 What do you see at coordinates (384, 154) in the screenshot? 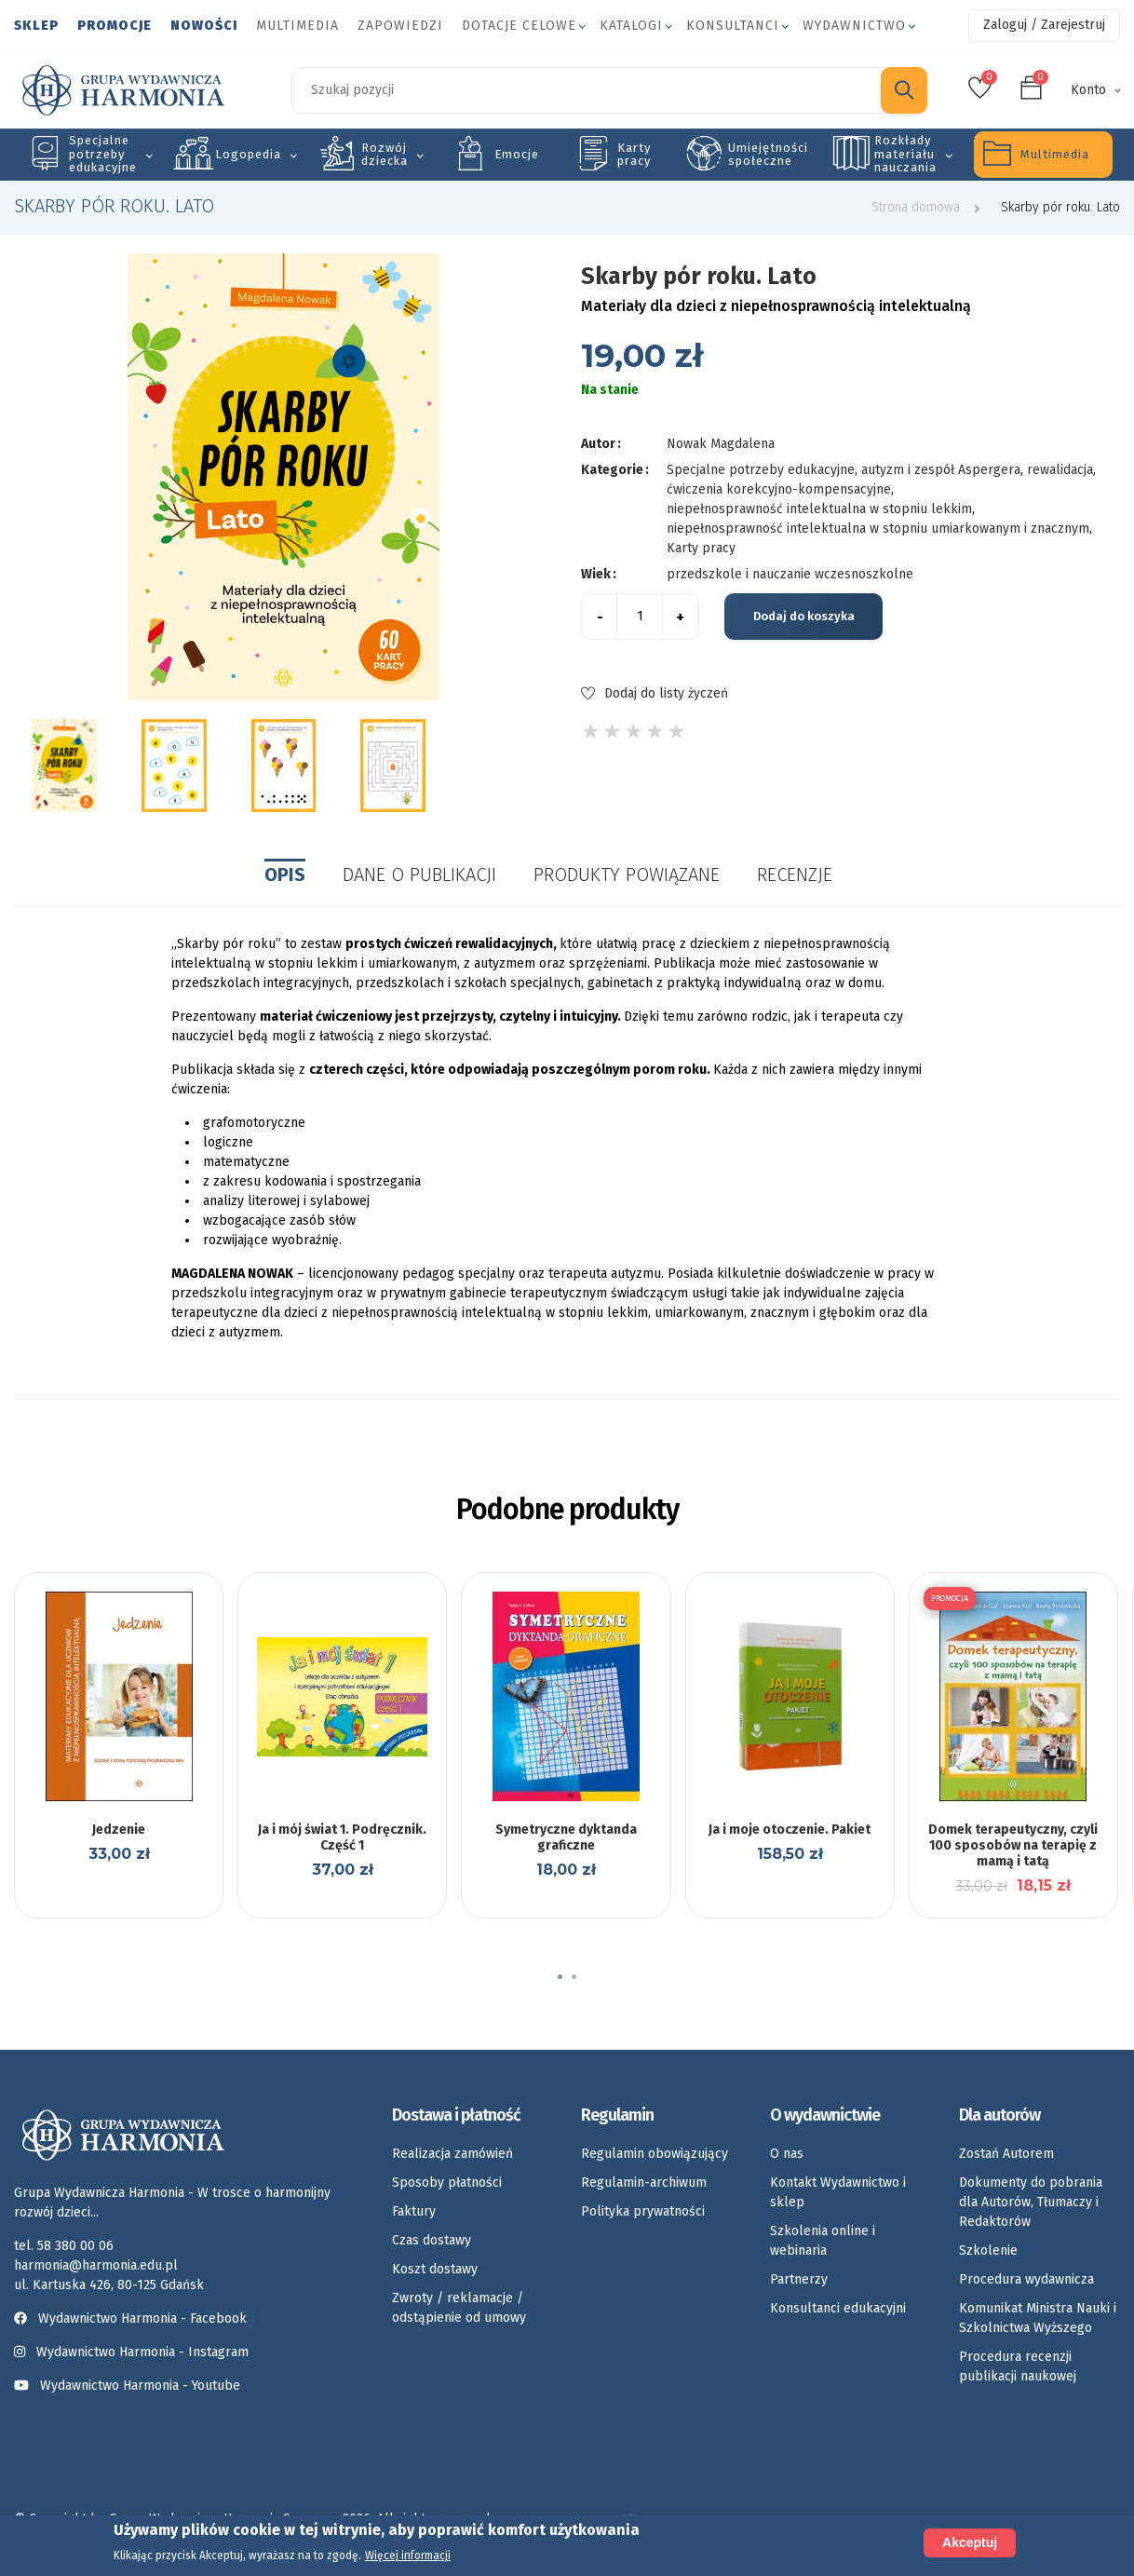
I see `Rozwój dziecka` at bounding box center [384, 154].